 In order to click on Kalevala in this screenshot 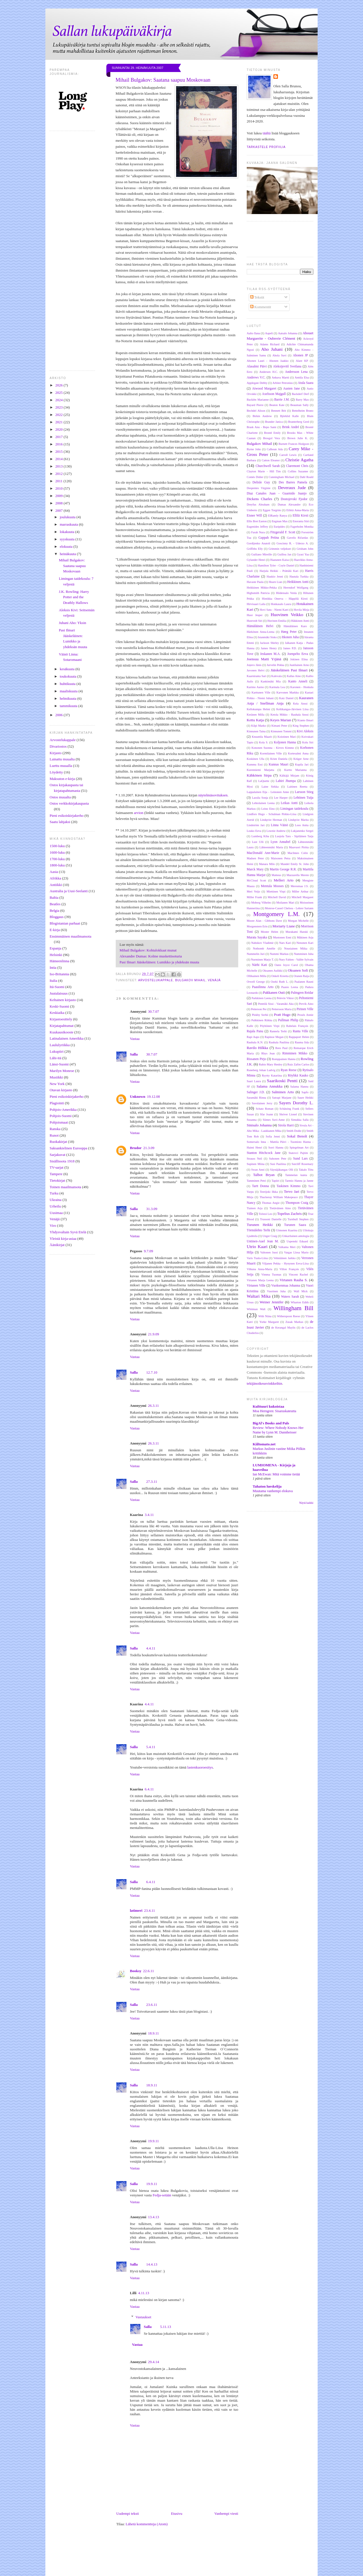, I will do `click(276, 676)`.